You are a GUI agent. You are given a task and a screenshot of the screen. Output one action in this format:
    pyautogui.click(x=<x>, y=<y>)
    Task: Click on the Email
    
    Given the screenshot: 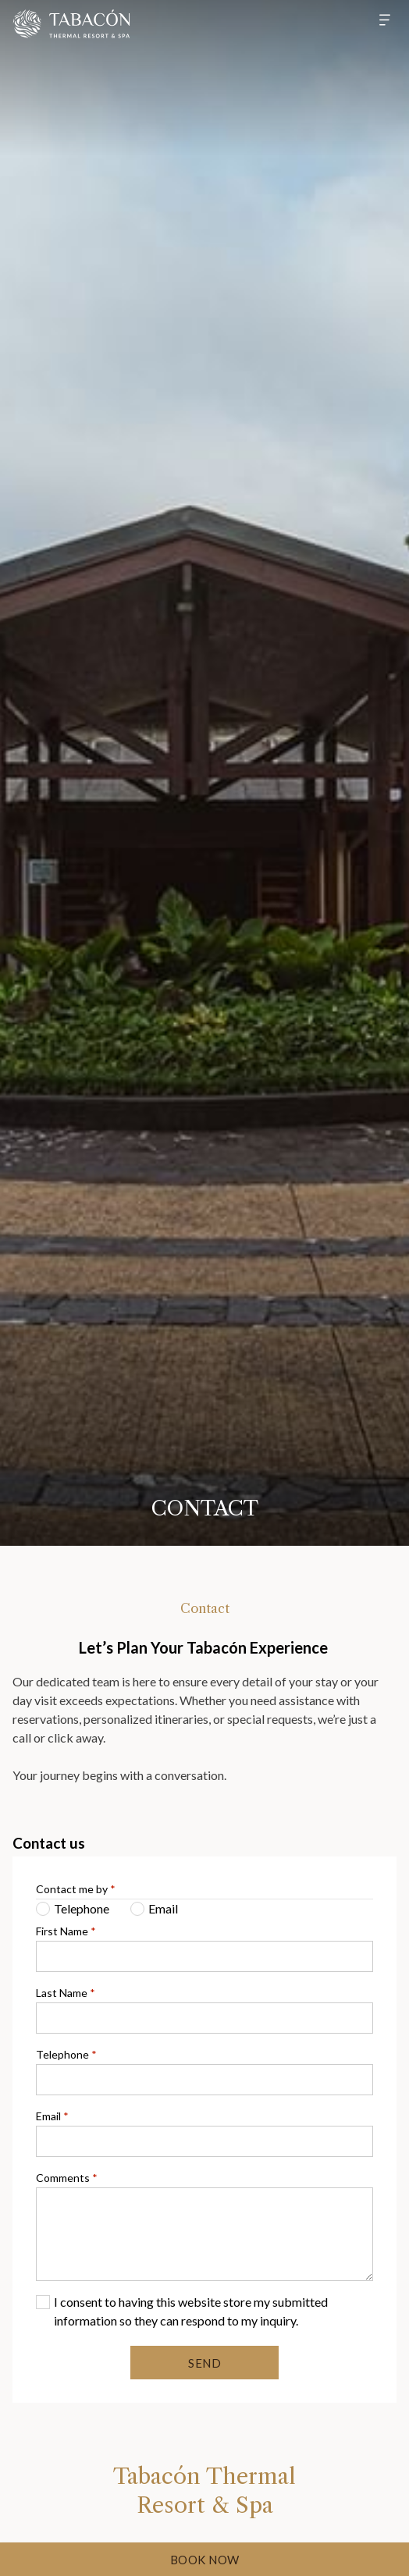 What is the action you would take?
    pyautogui.click(x=52, y=2116)
    